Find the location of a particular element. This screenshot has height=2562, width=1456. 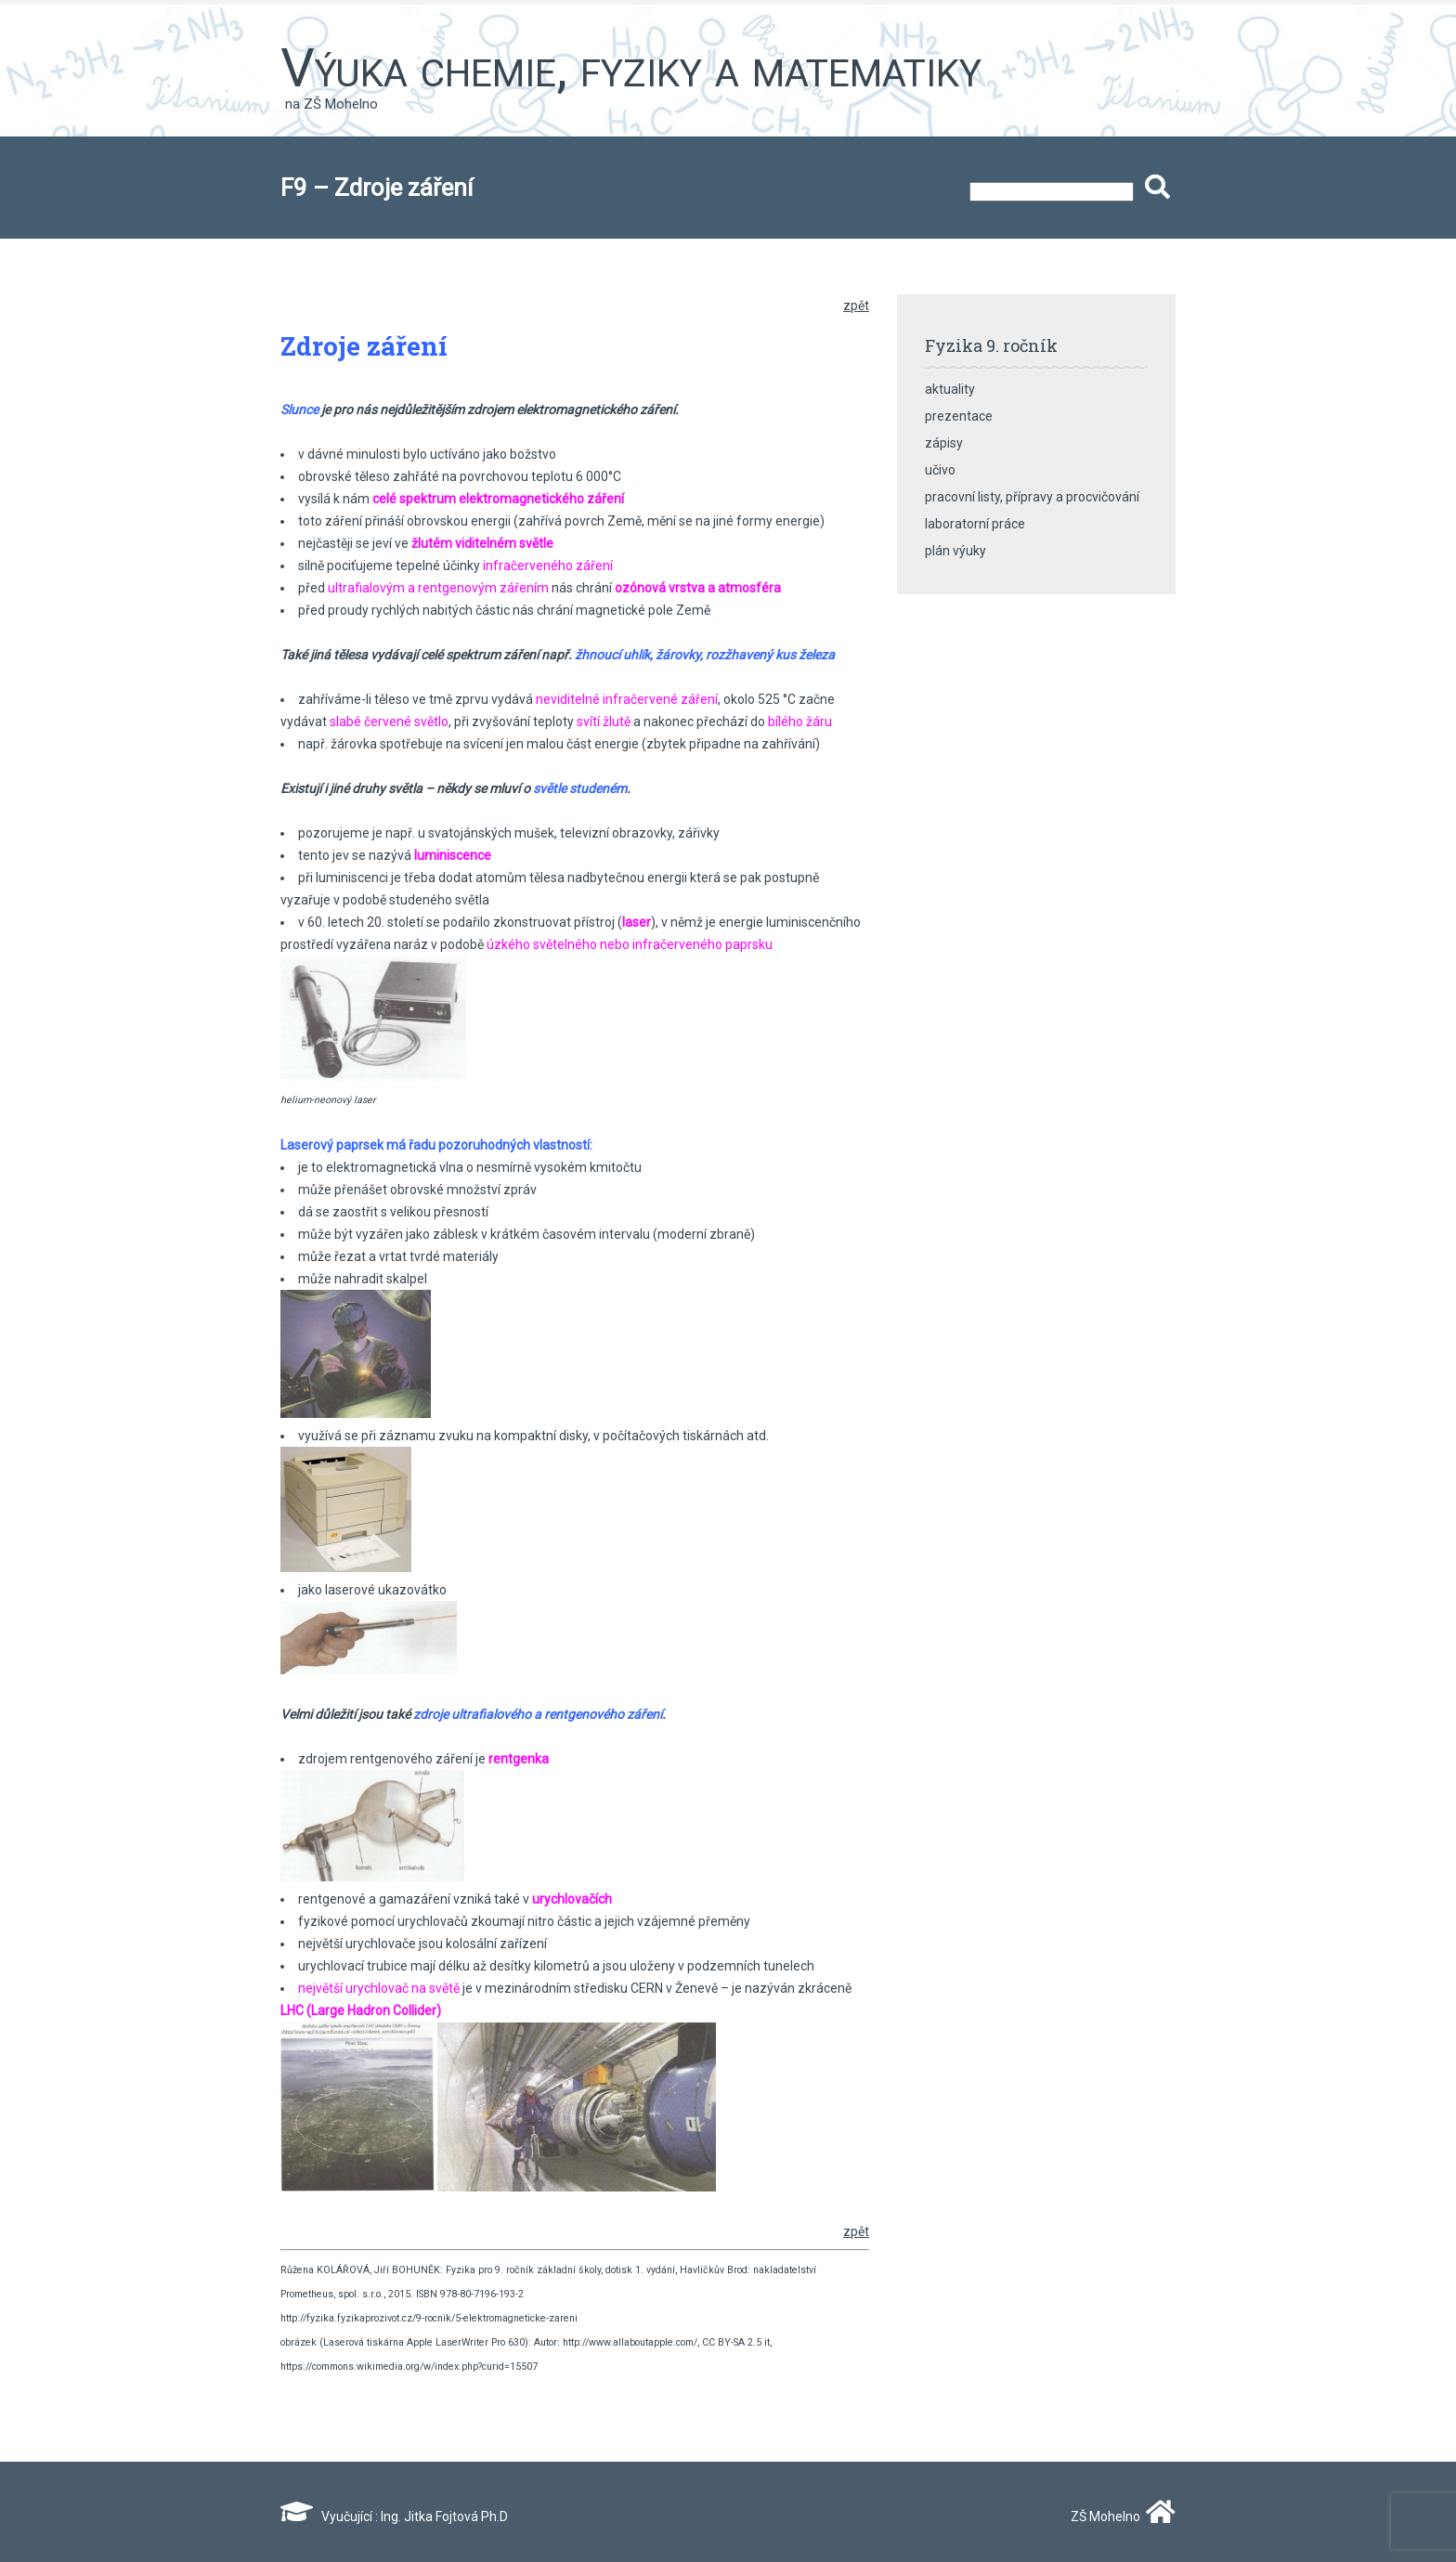

laboratorní práce is located at coordinates (975, 523).